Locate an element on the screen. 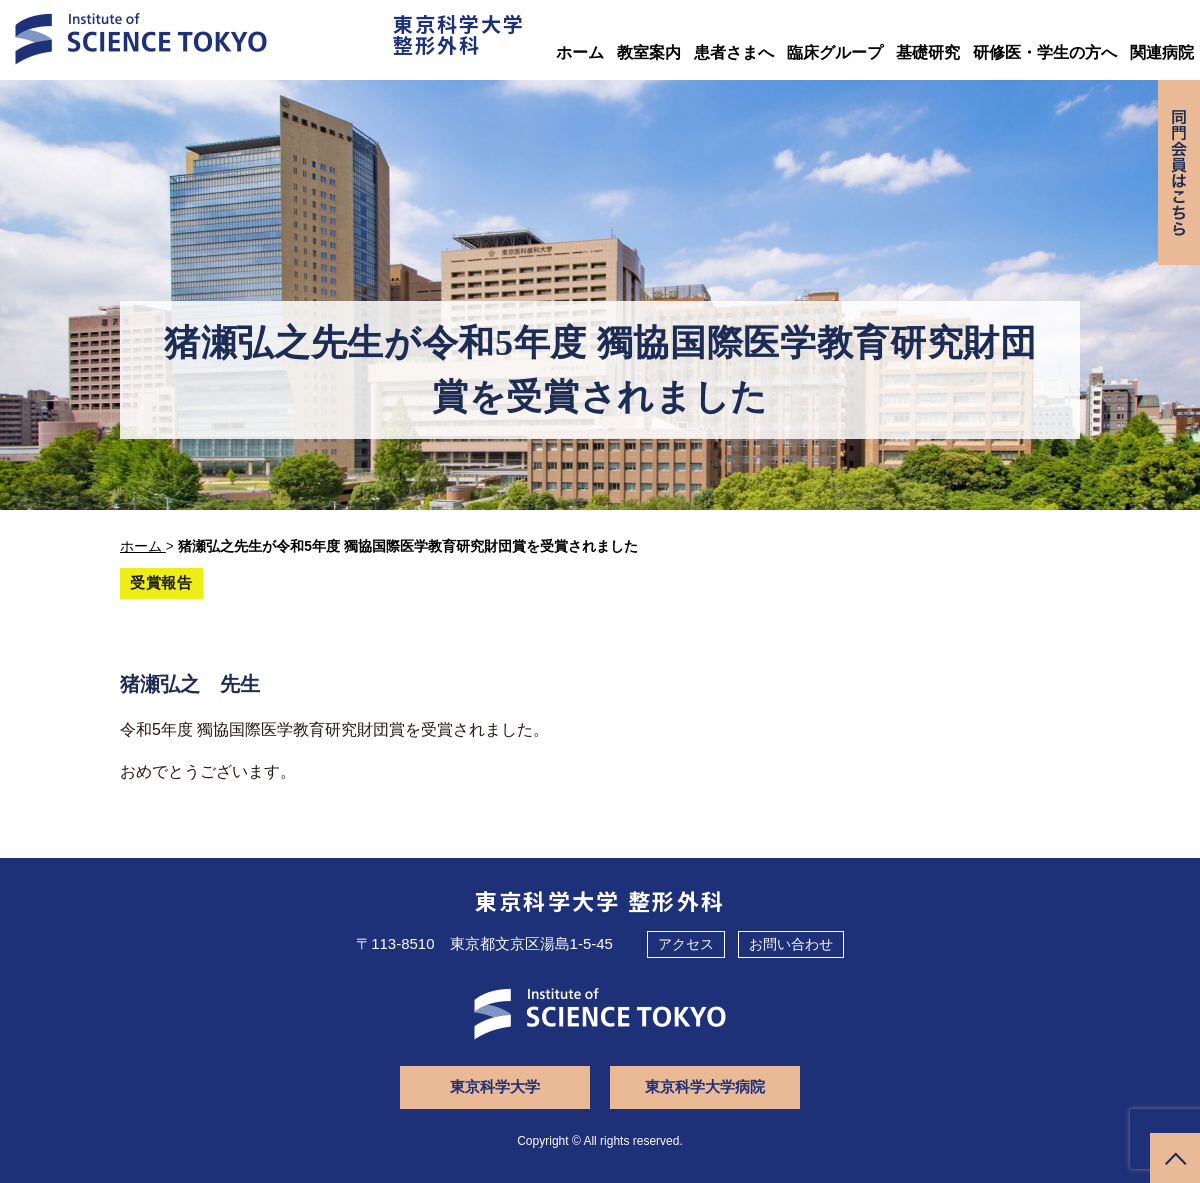  研修医・学生の方へ is located at coordinates (1045, 52).